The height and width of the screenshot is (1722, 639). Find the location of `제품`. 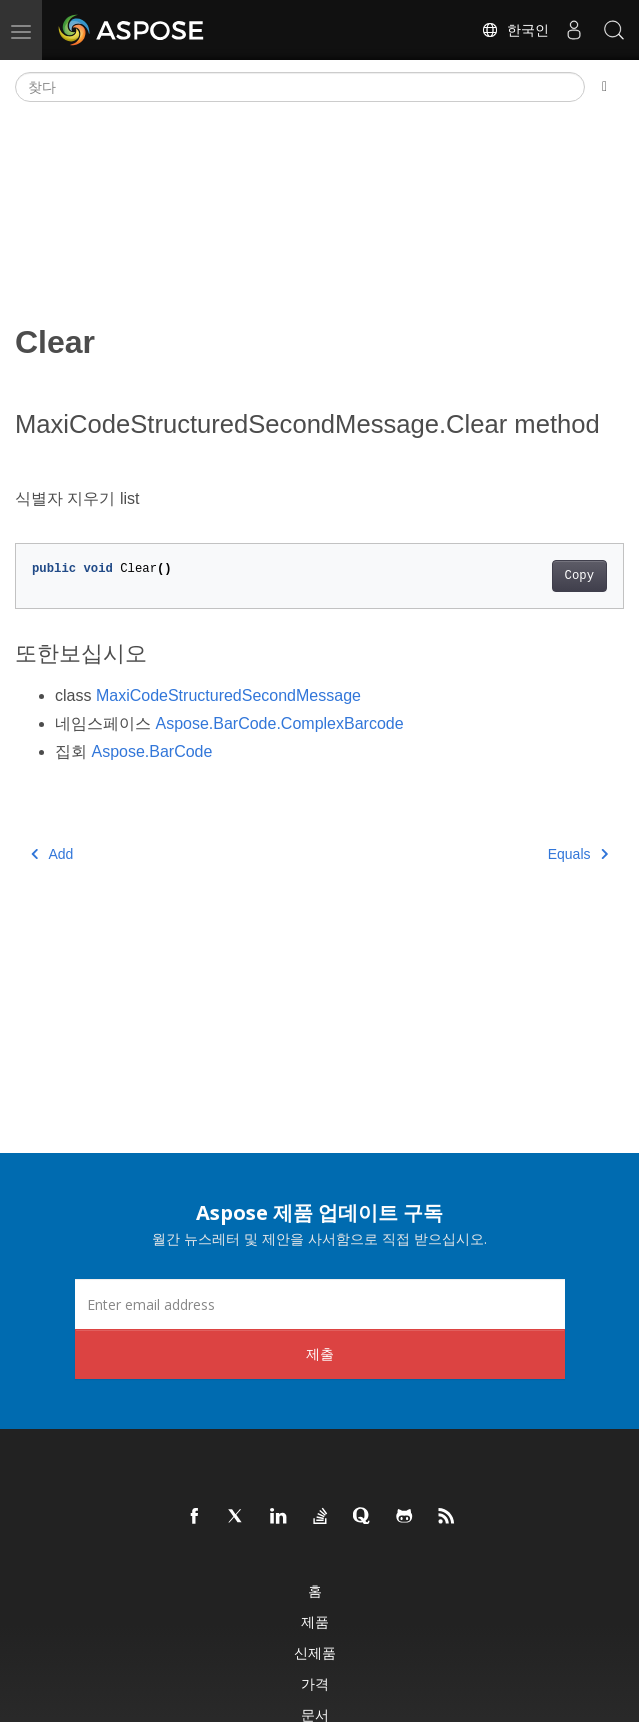

제품 is located at coordinates (315, 1621).